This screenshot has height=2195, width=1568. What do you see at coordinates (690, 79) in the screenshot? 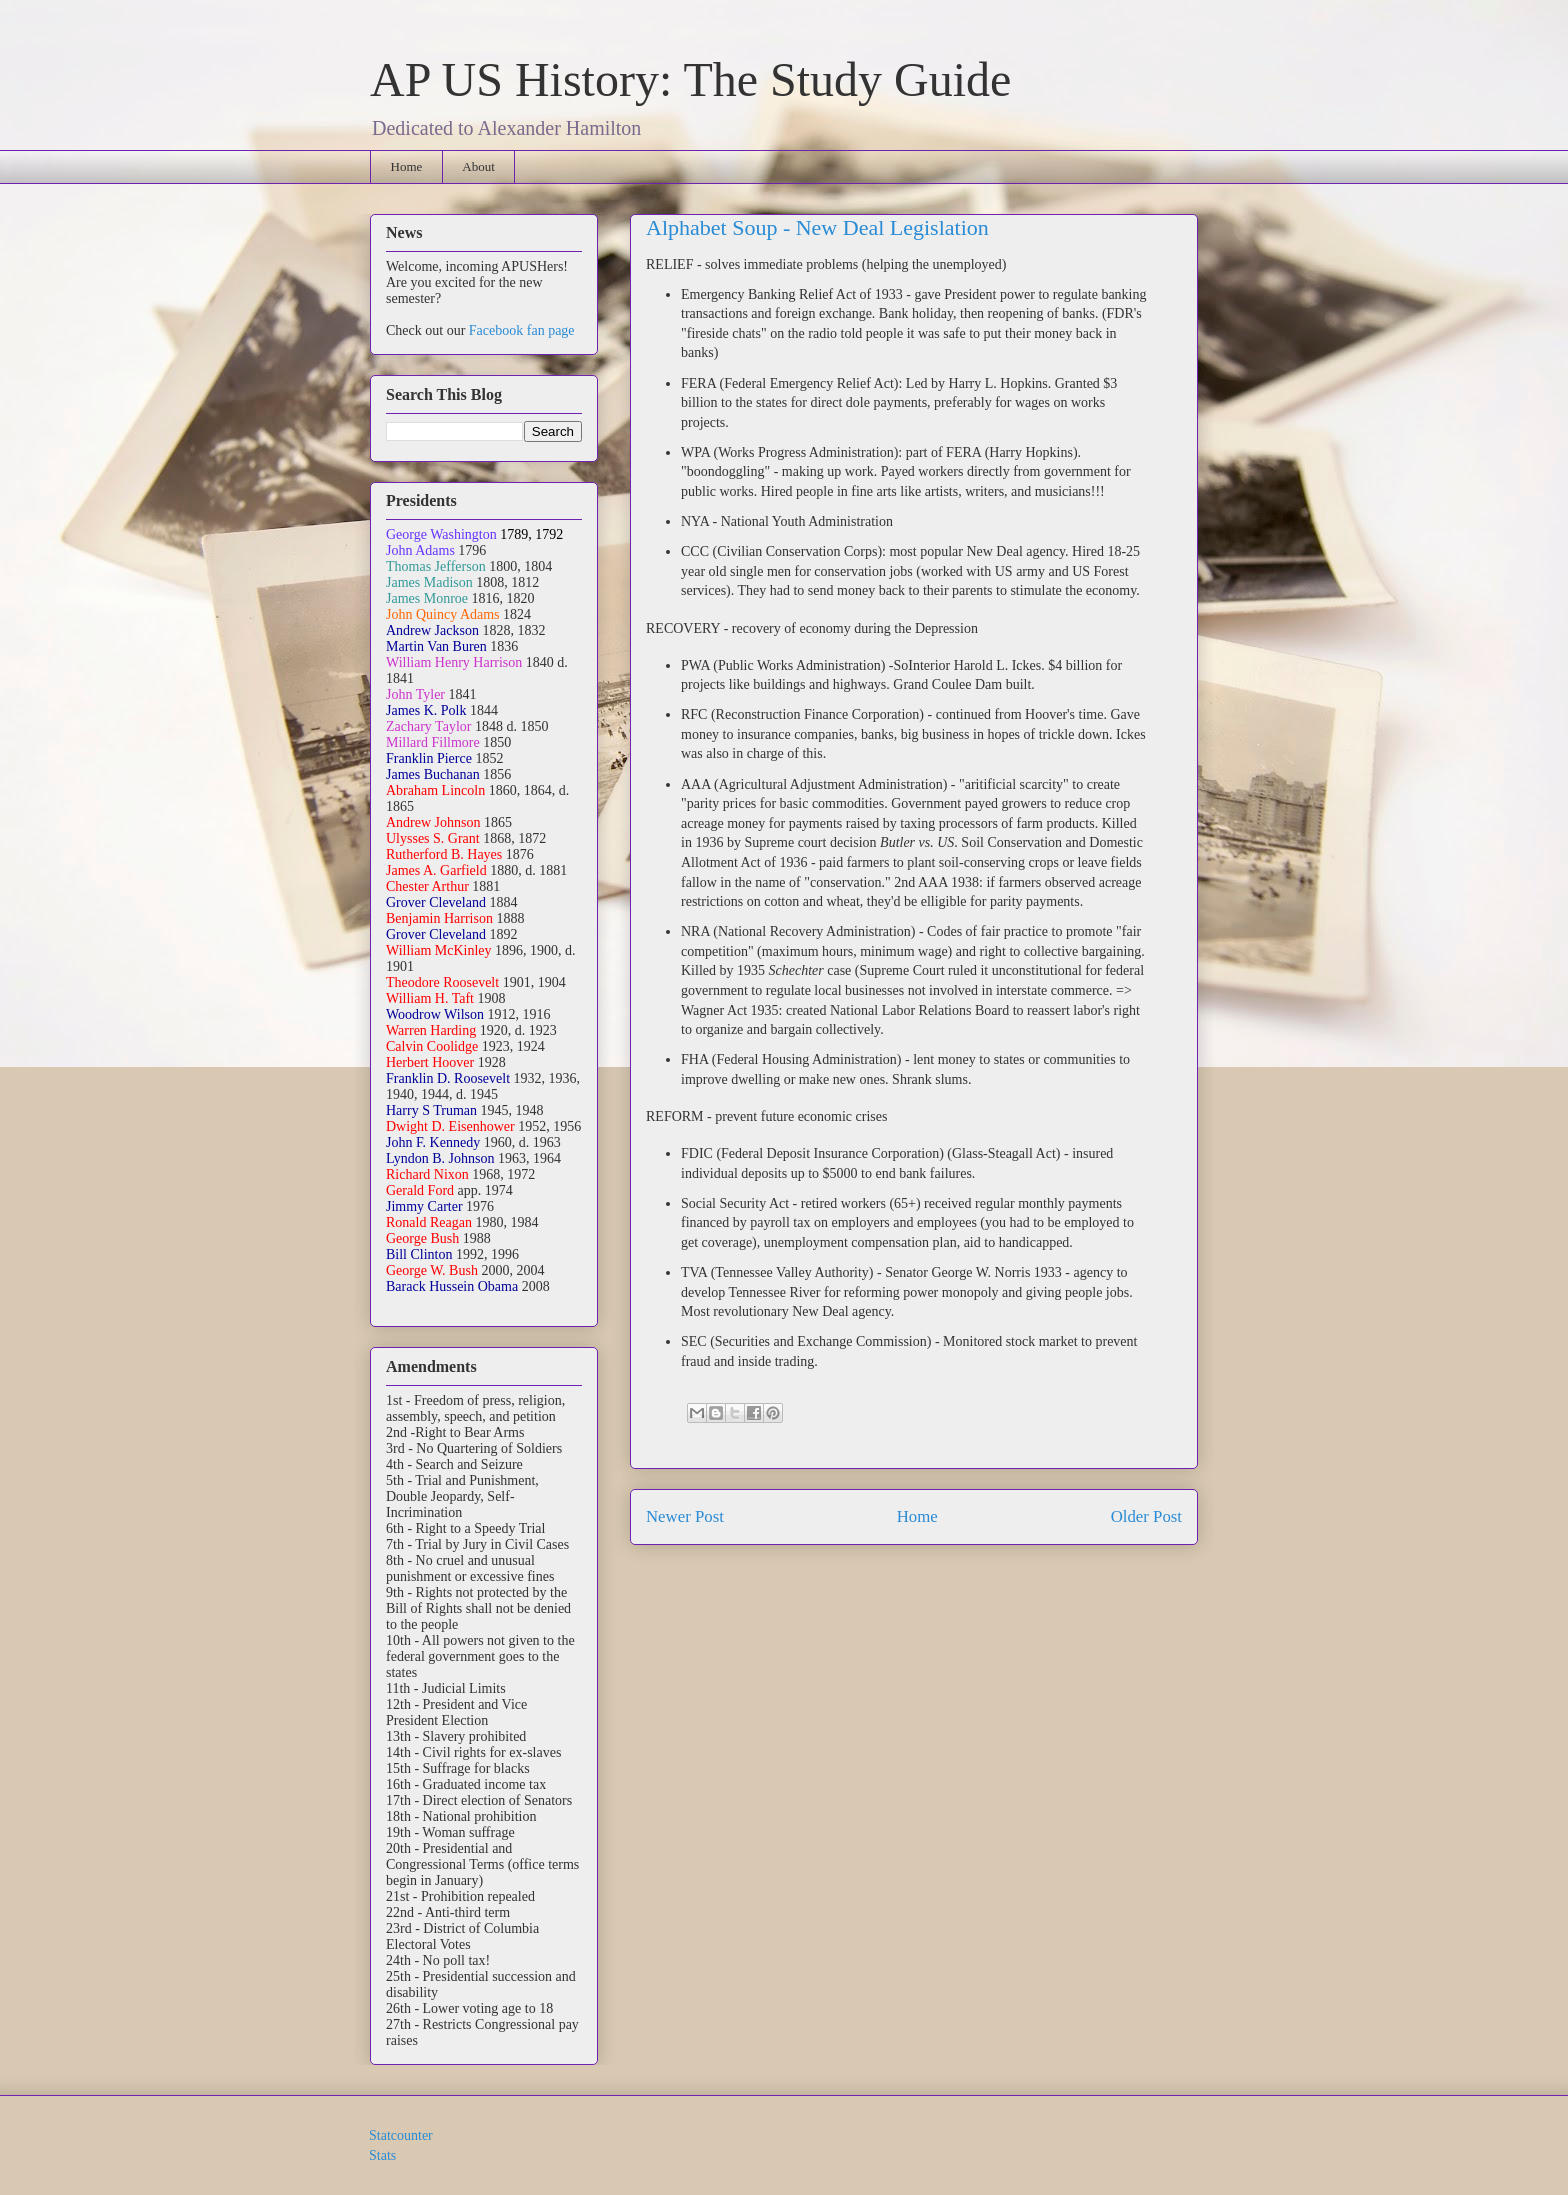
I see `AP US History: The Study Guide` at bounding box center [690, 79].